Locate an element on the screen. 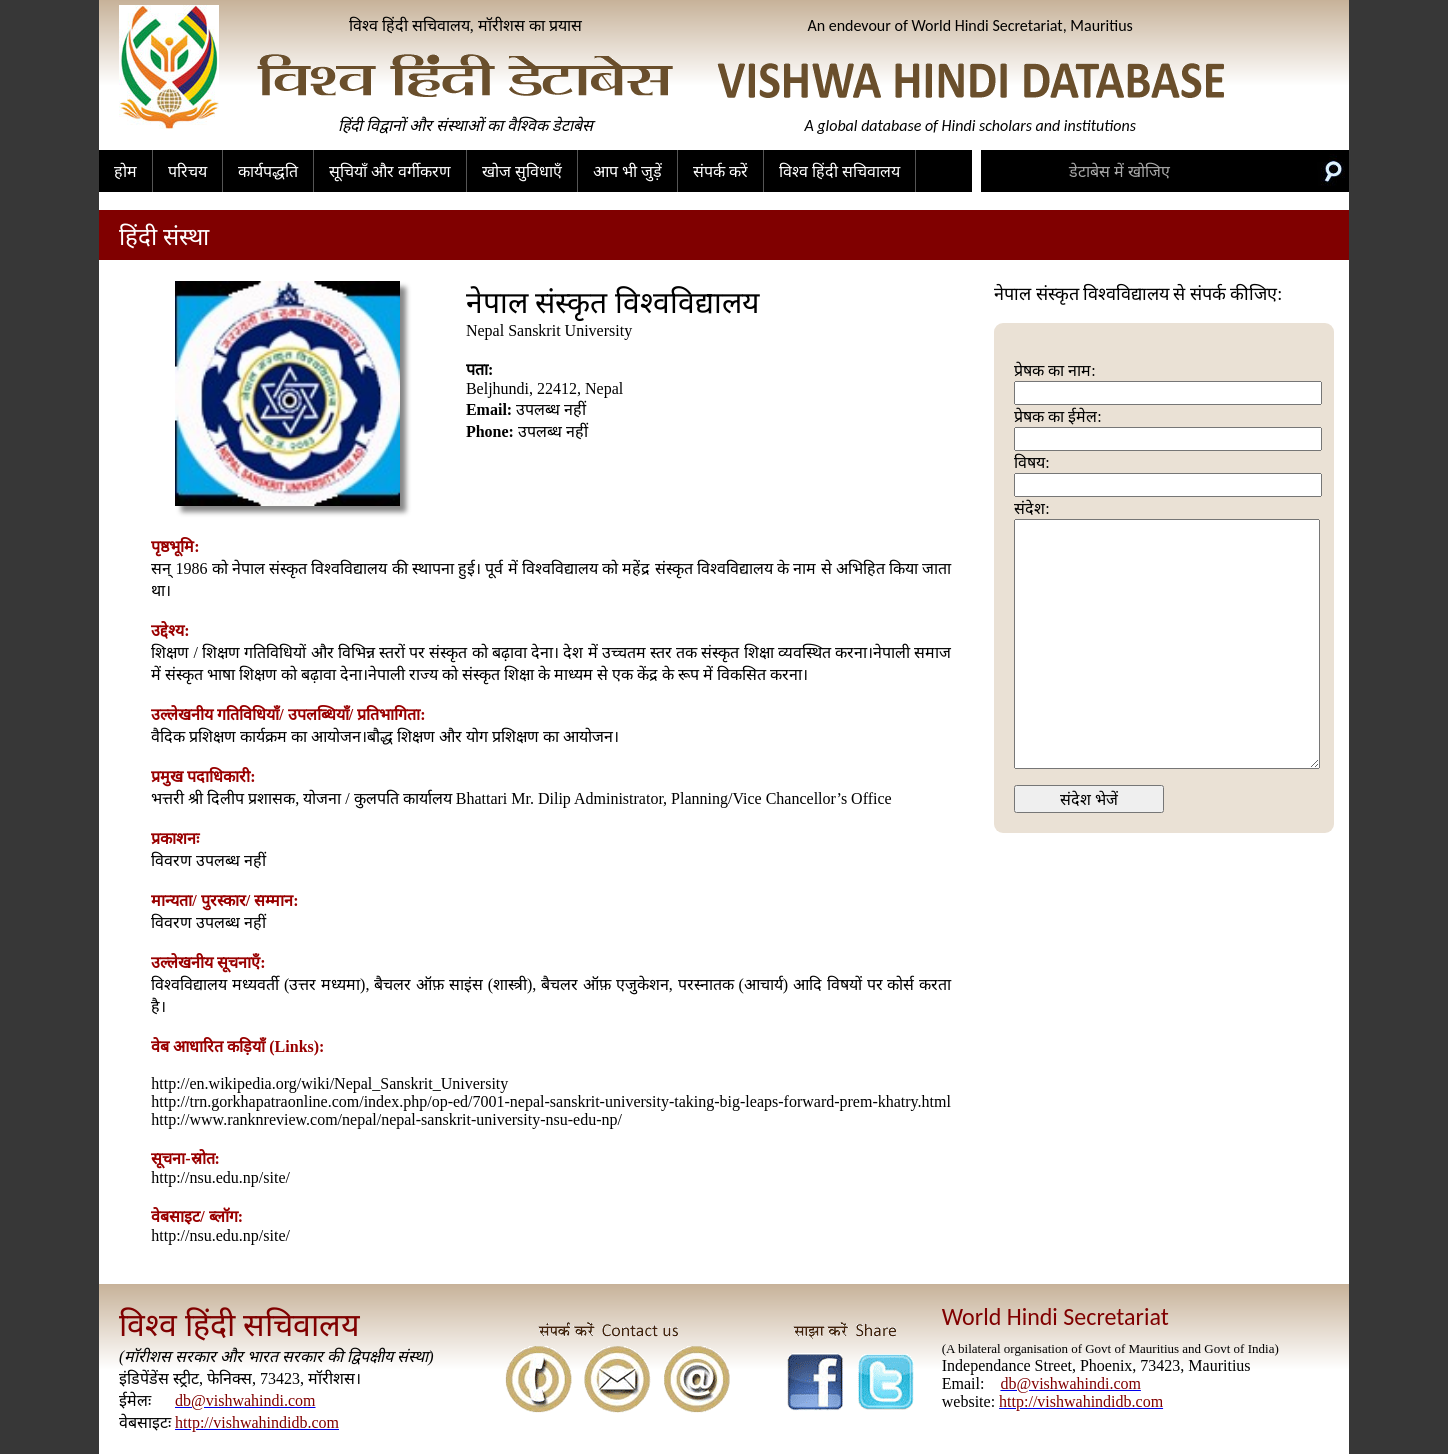 Image resolution: width=1448 pixels, height=1454 pixels. कार्यपद्धति is located at coordinates (268, 171).